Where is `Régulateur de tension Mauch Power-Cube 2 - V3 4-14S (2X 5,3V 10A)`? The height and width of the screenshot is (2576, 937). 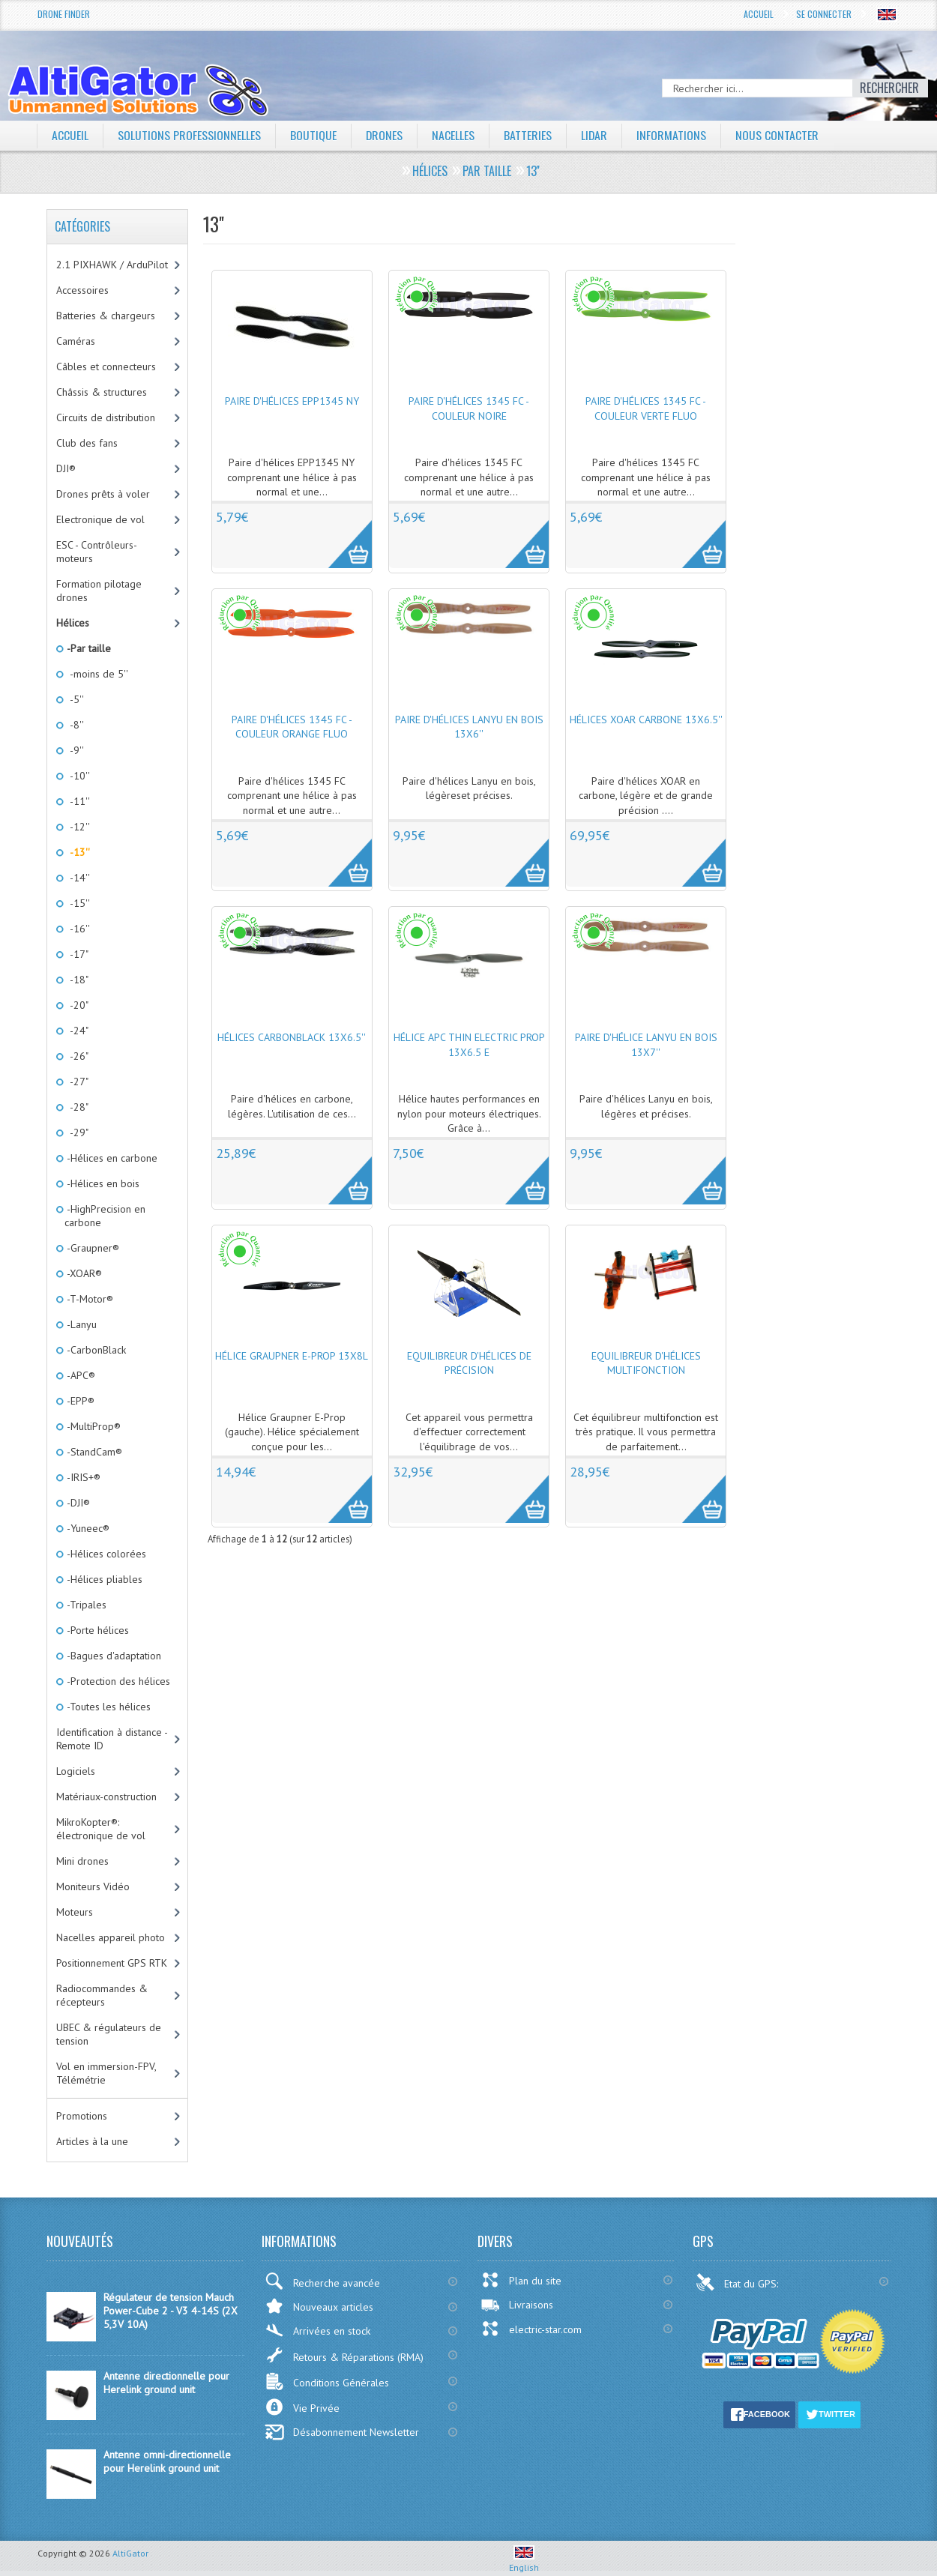 Régulateur de tension Mauch Power-Cube 2 - V3 4-14S (2X 5,3V 10A) is located at coordinates (170, 2310).